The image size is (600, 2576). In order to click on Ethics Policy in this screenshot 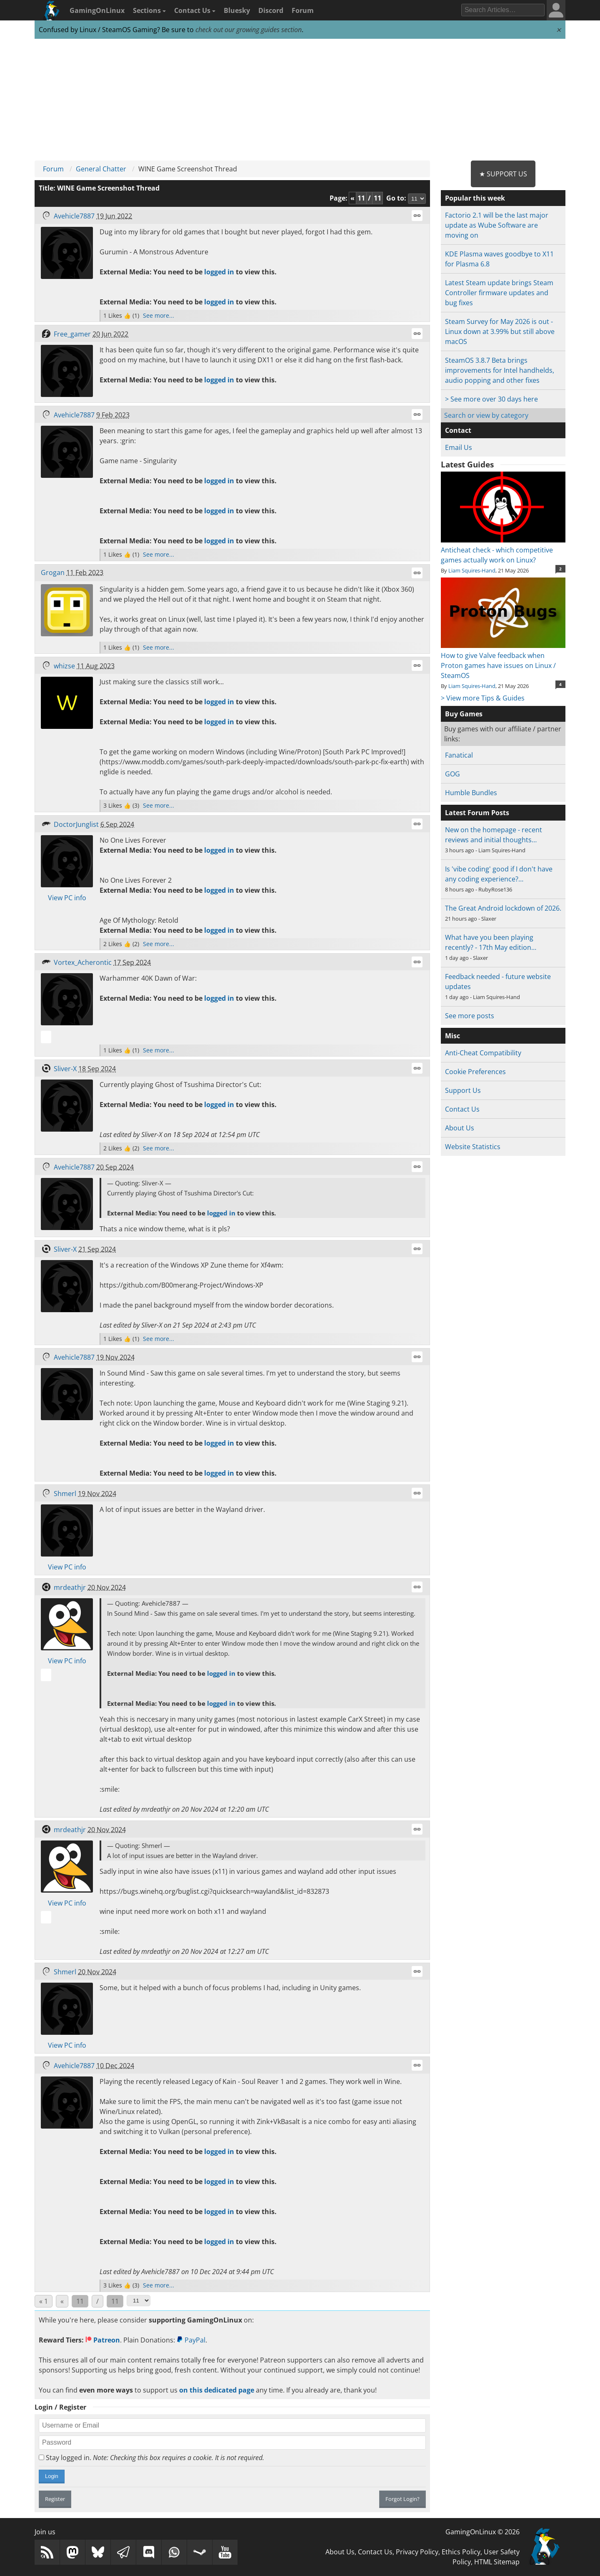, I will do `click(461, 2551)`.